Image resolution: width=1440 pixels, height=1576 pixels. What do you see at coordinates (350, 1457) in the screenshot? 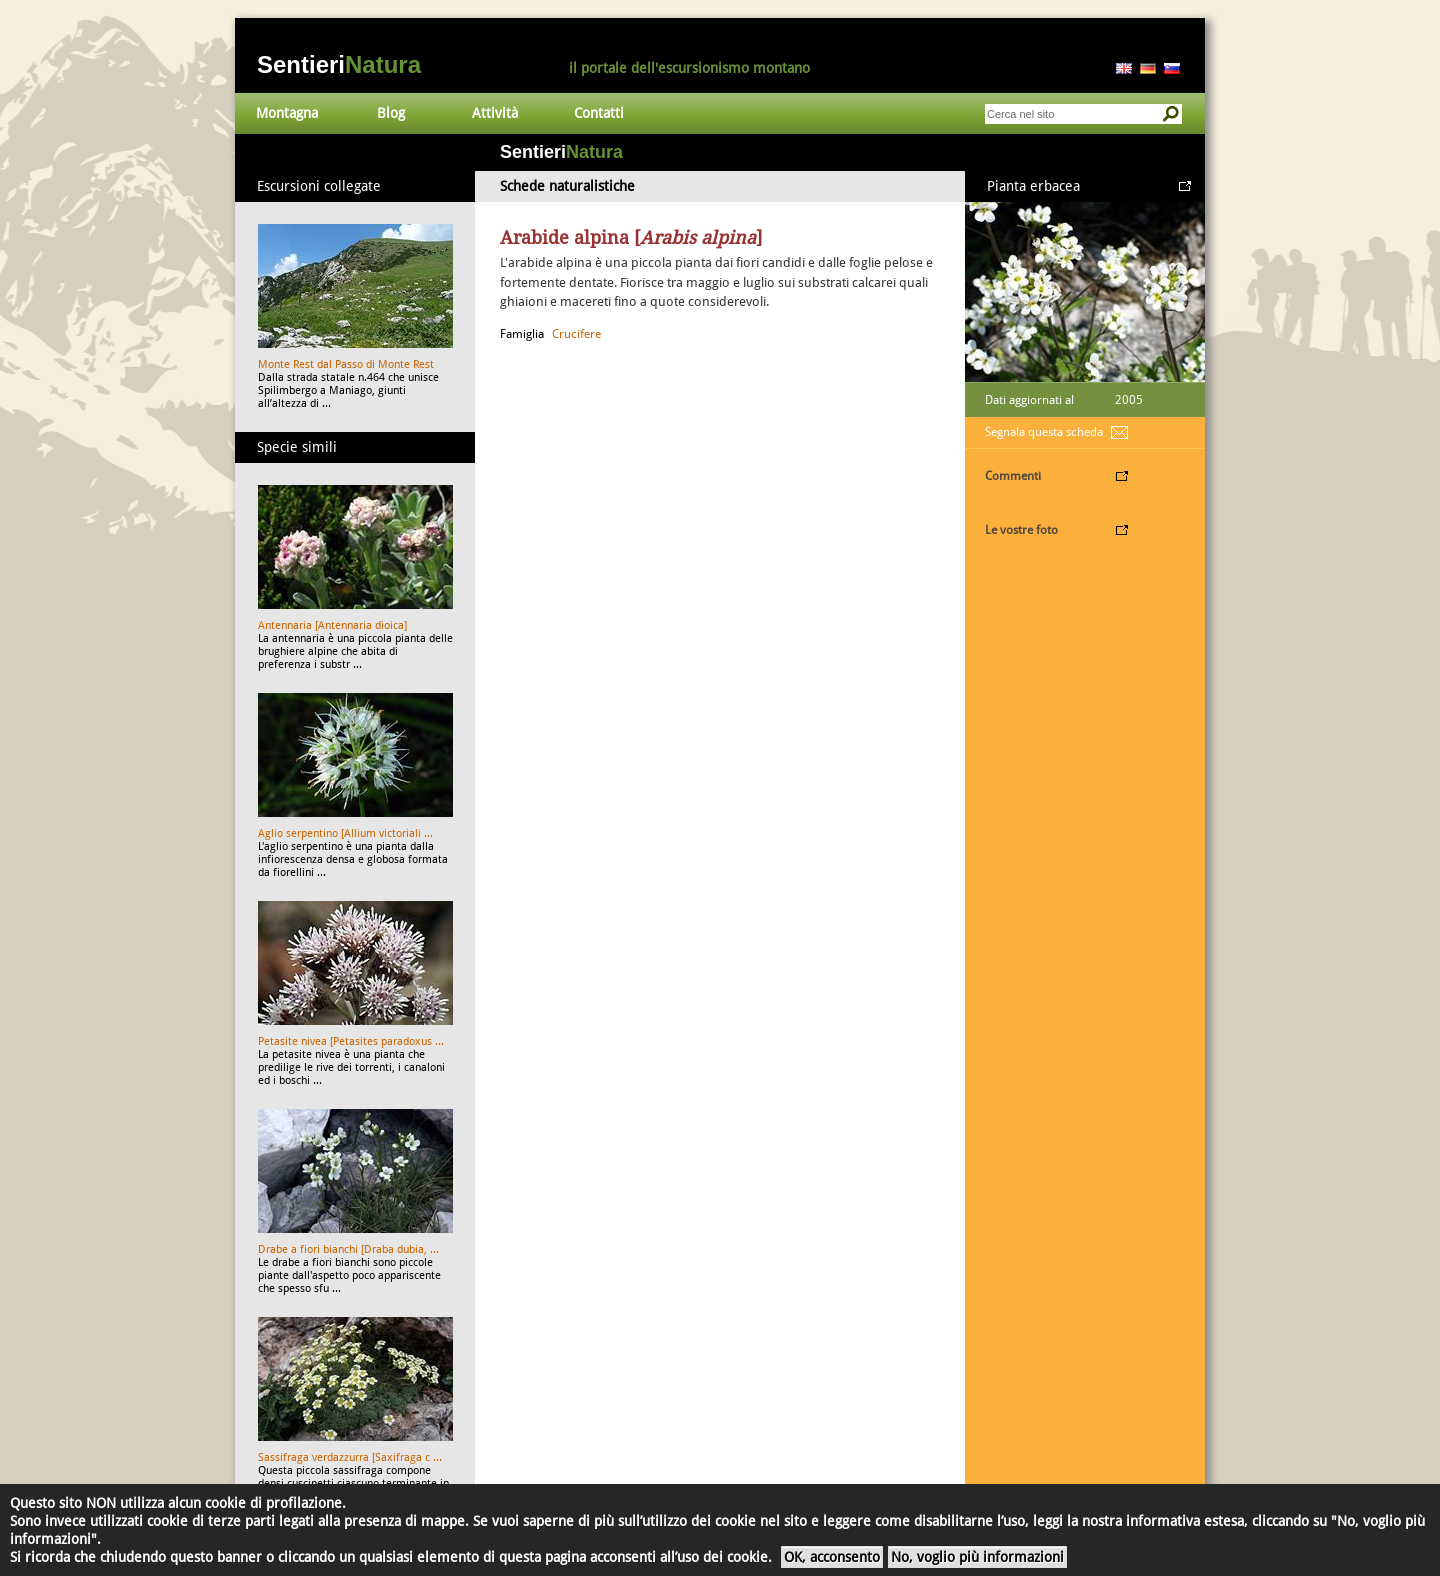
I see `Sassifraga verdazzurra [Saxifraga c ...` at bounding box center [350, 1457].